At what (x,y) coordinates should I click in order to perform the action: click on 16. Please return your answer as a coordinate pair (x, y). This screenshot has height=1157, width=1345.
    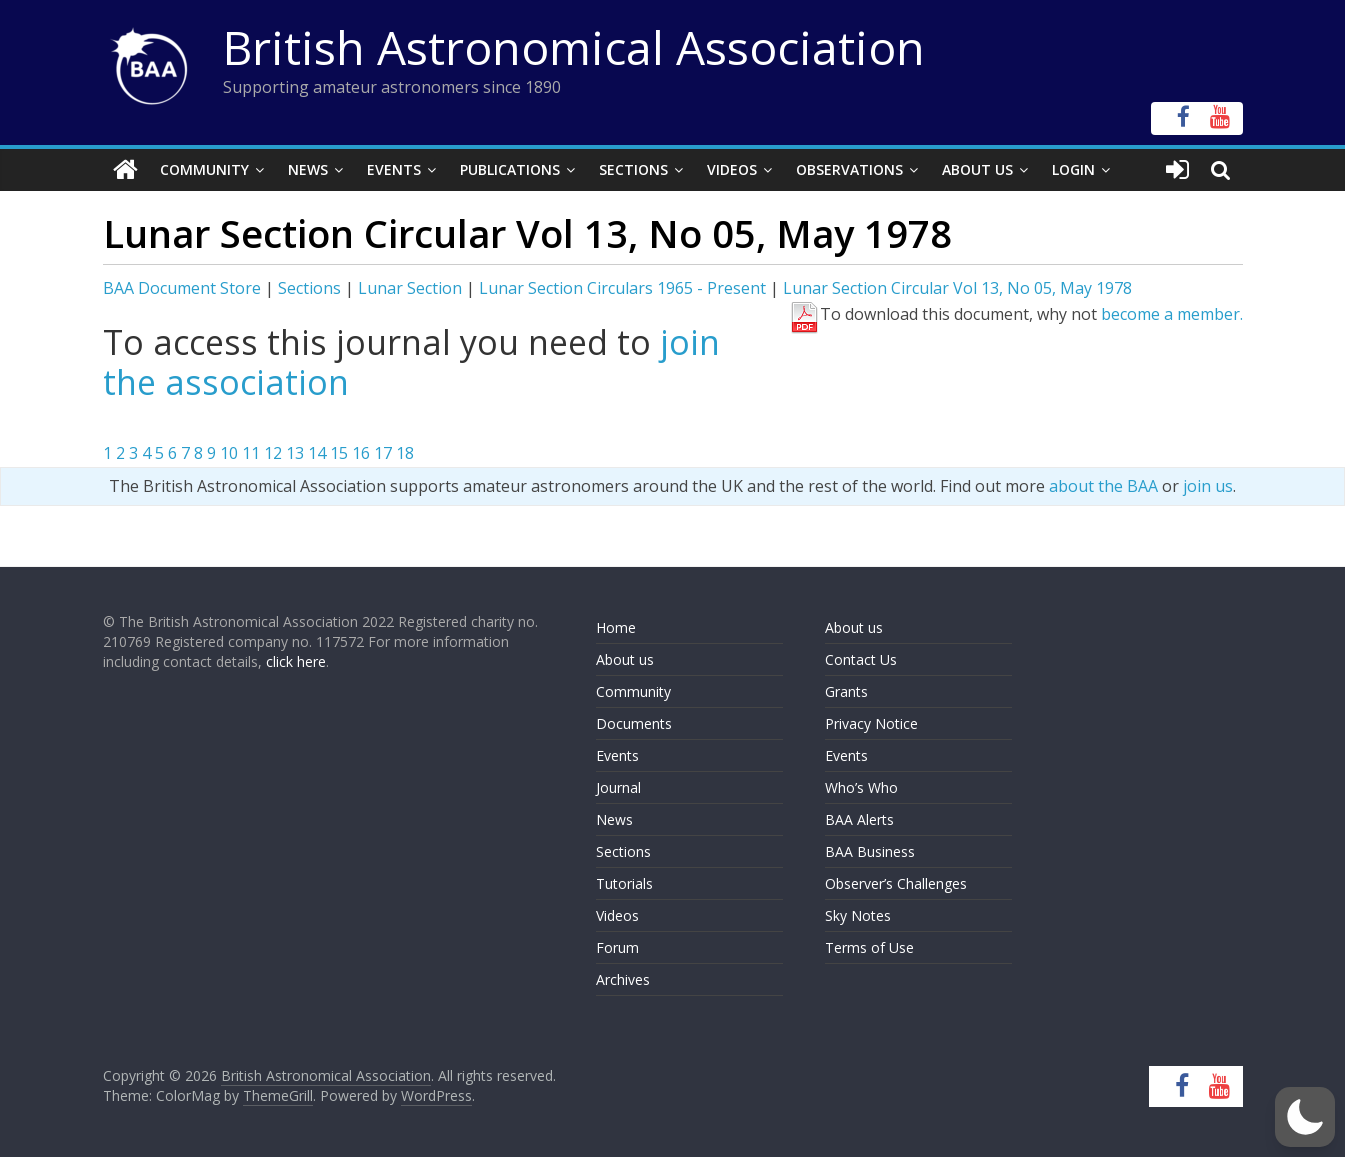
    Looking at the image, I should click on (361, 453).